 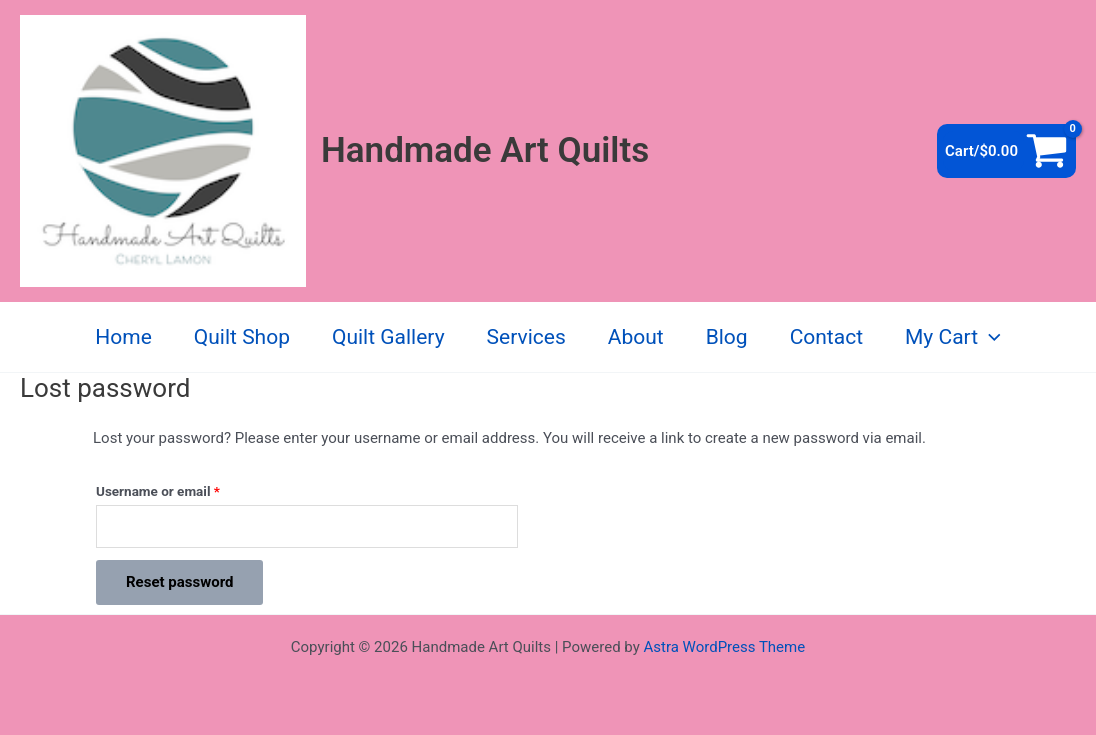 What do you see at coordinates (242, 337) in the screenshot?
I see `Quilt Shop` at bounding box center [242, 337].